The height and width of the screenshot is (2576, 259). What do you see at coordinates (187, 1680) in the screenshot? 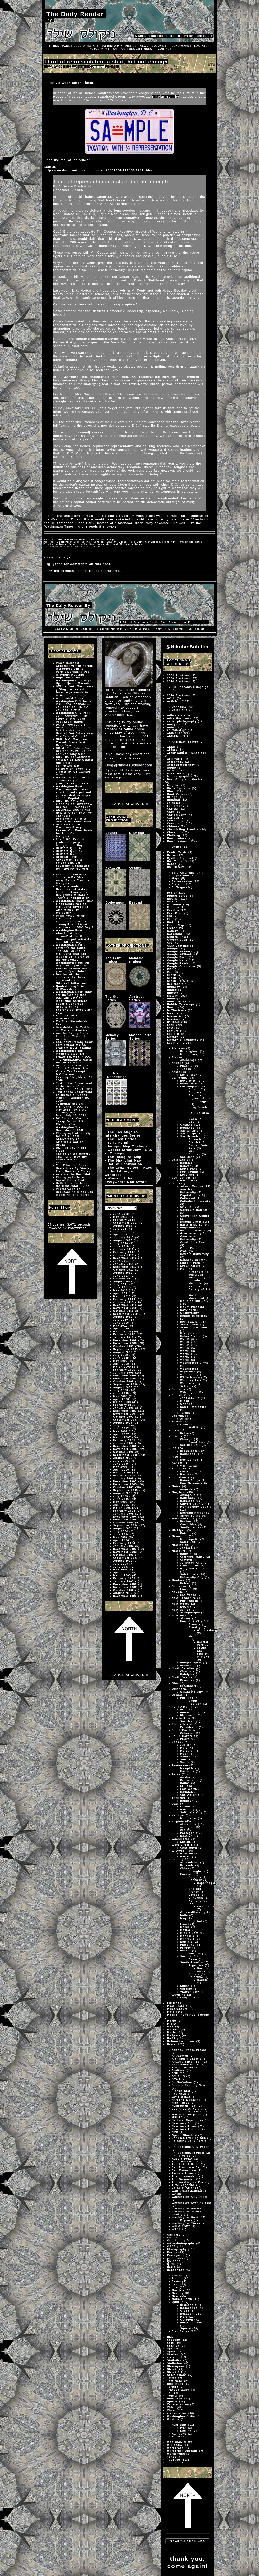
I see `Bismarck` at bounding box center [187, 1680].